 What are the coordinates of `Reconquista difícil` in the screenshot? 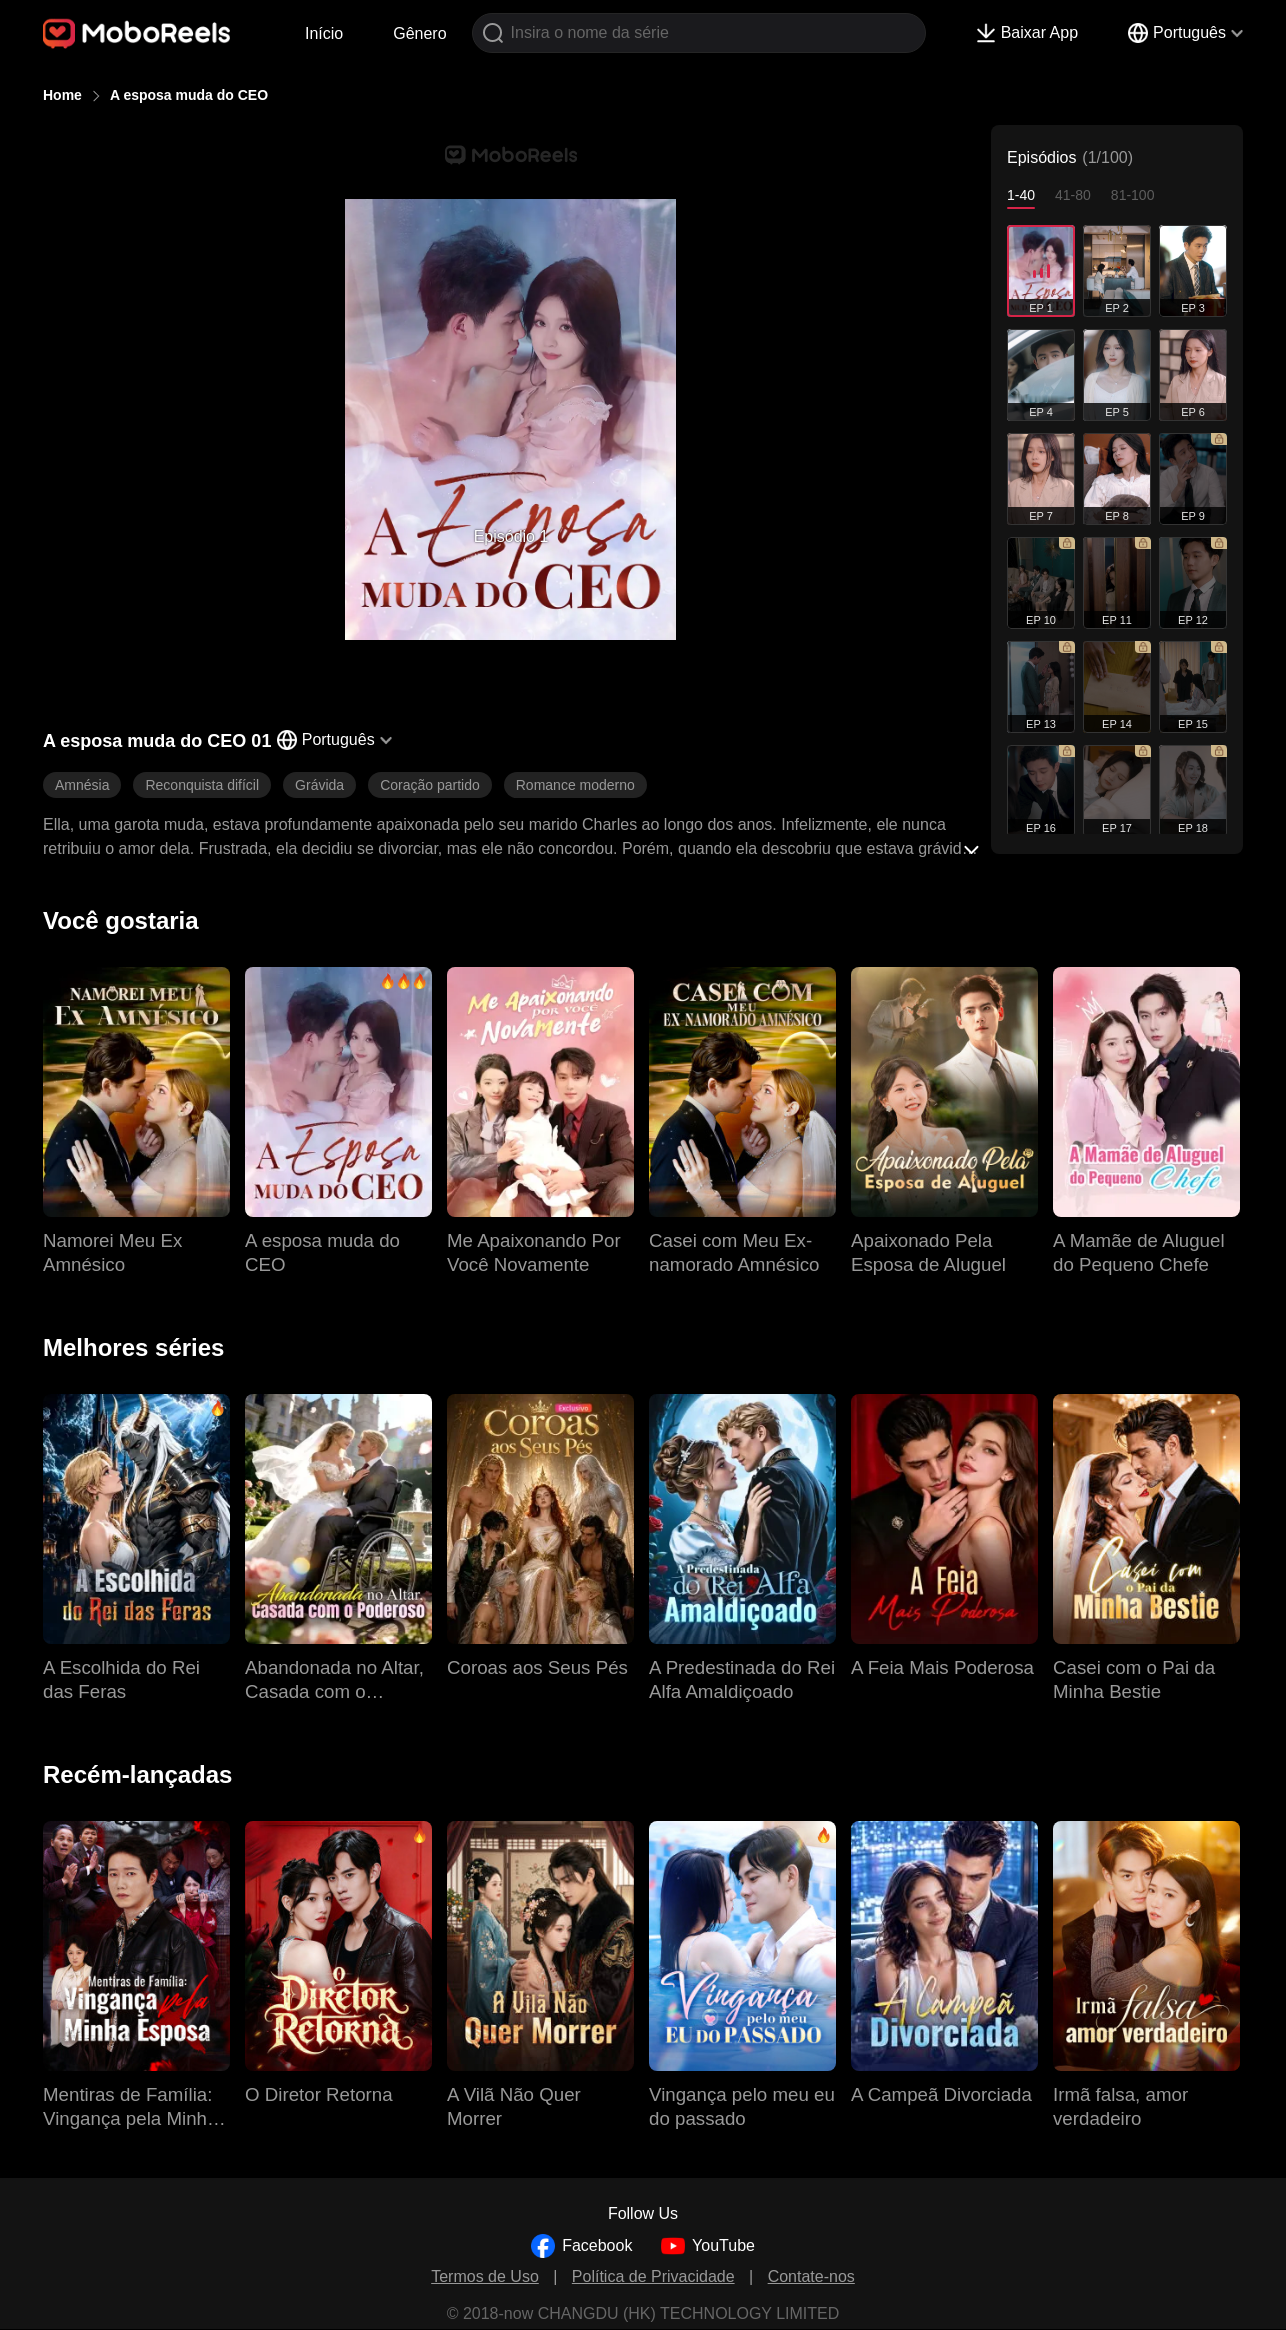 It's located at (202, 785).